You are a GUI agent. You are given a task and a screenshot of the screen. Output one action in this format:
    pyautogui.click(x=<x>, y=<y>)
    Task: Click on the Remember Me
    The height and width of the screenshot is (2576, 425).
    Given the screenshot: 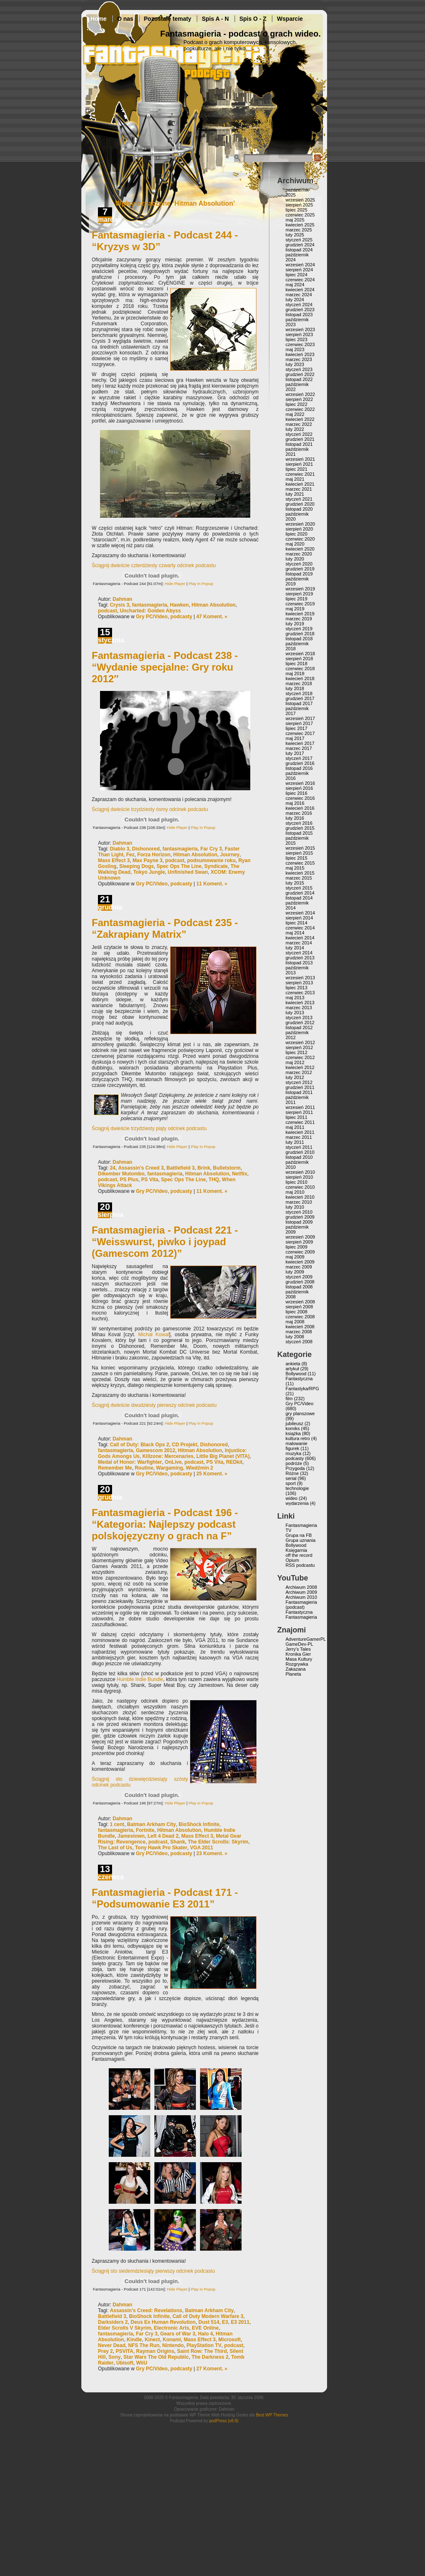 What is the action you would take?
    pyautogui.click(x=115, y=1468)
    